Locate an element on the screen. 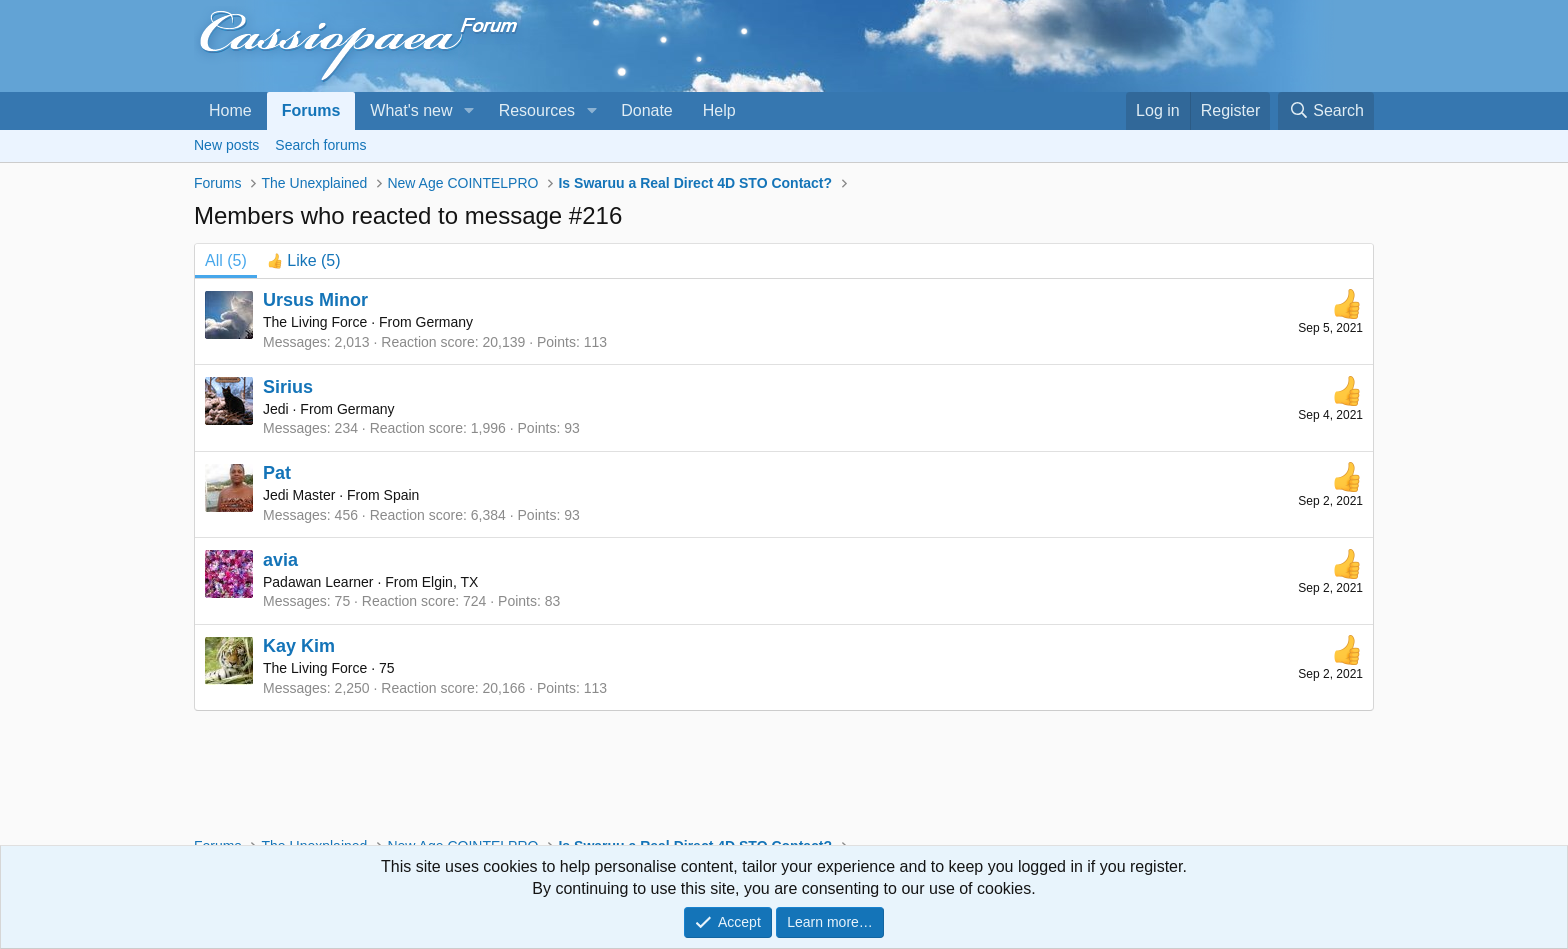 This screenshot has width=1568, height=949. (5) [tab] is located at coordinates (226, 260).